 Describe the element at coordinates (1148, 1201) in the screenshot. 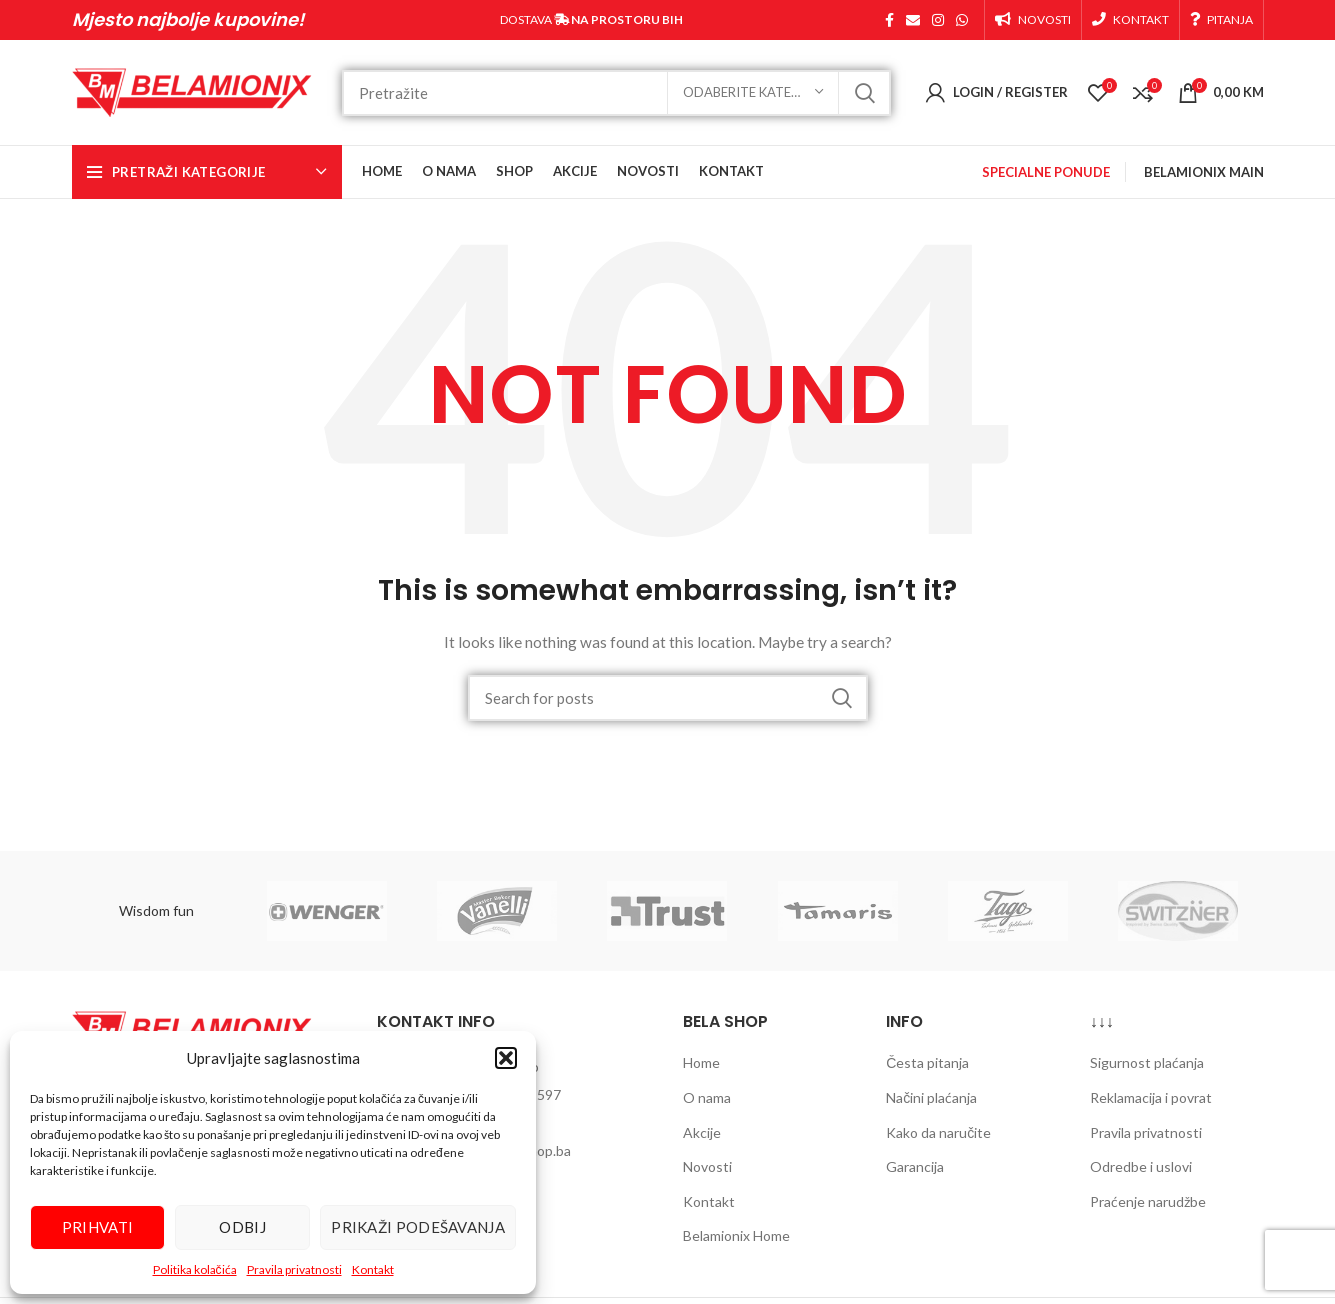

I see `Praćenje narudžbe` at that location.